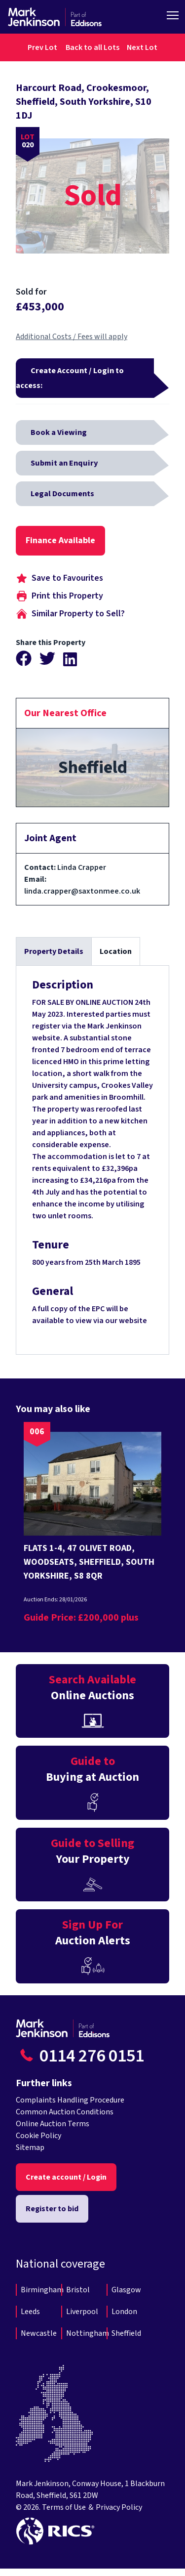  Describe the element at coordinates (124, 2311) in the screenshot. I see `London` at that location.